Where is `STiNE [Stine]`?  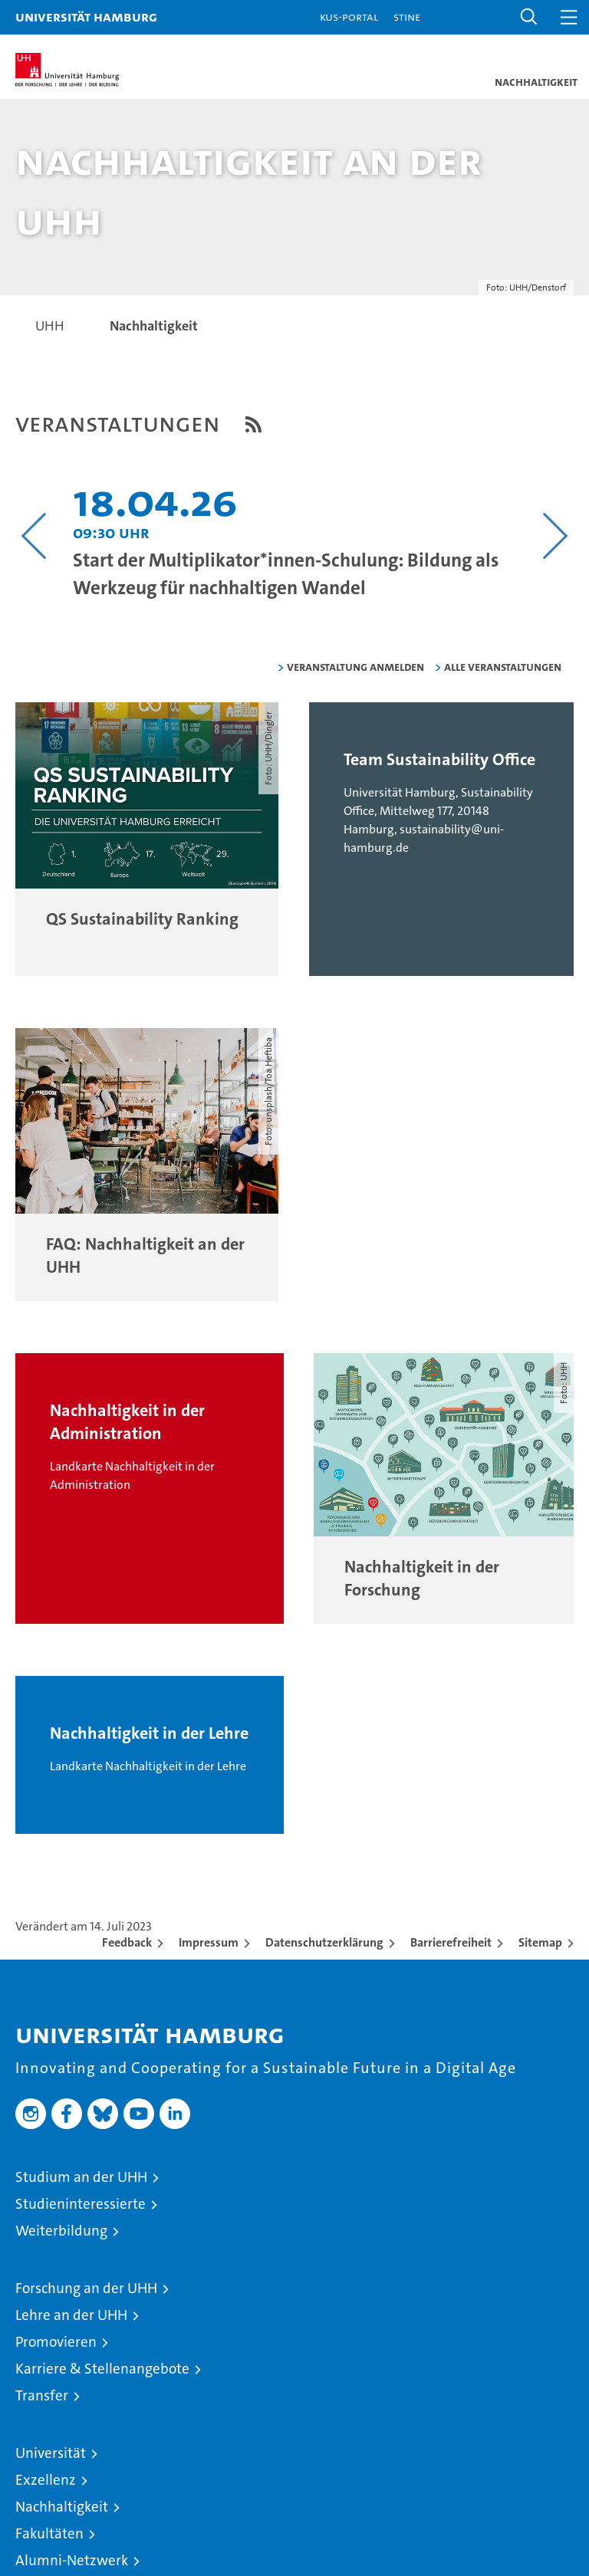 STiNE [Stine] is located at coordinates (406, 16).